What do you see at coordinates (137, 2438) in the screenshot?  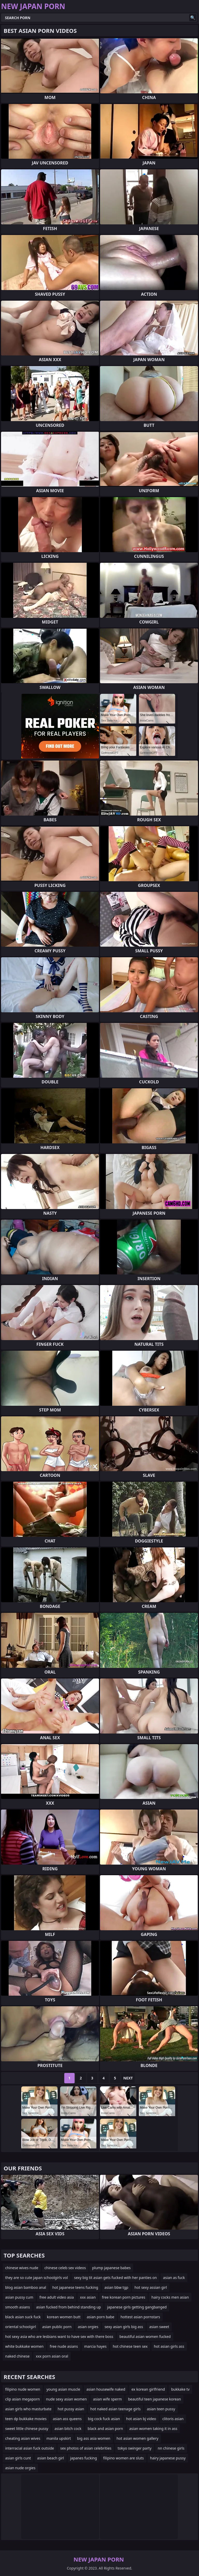 I see `hot asian women gallery` at bounding box center [137, 2438].